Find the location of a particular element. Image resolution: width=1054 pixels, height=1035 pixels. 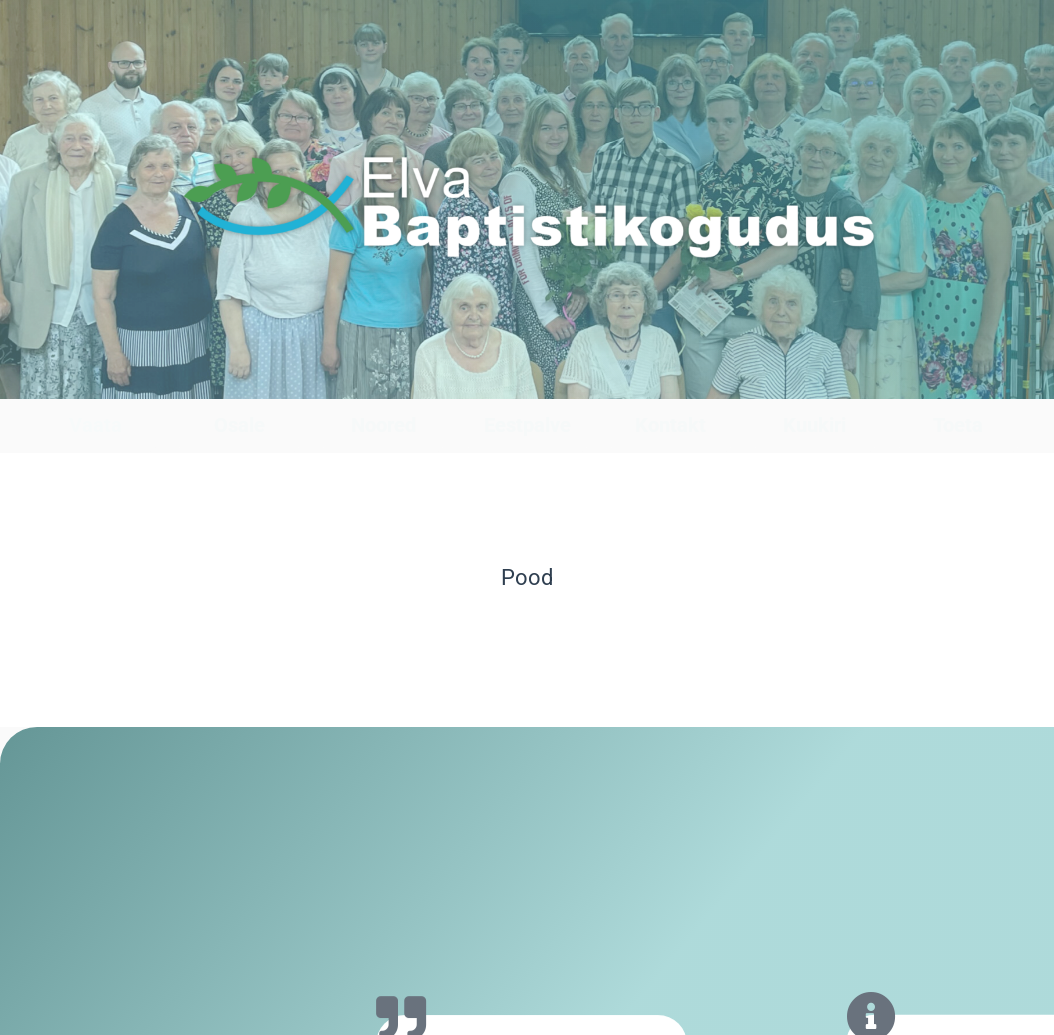

[Osale] is located at coordinates (239, 379).